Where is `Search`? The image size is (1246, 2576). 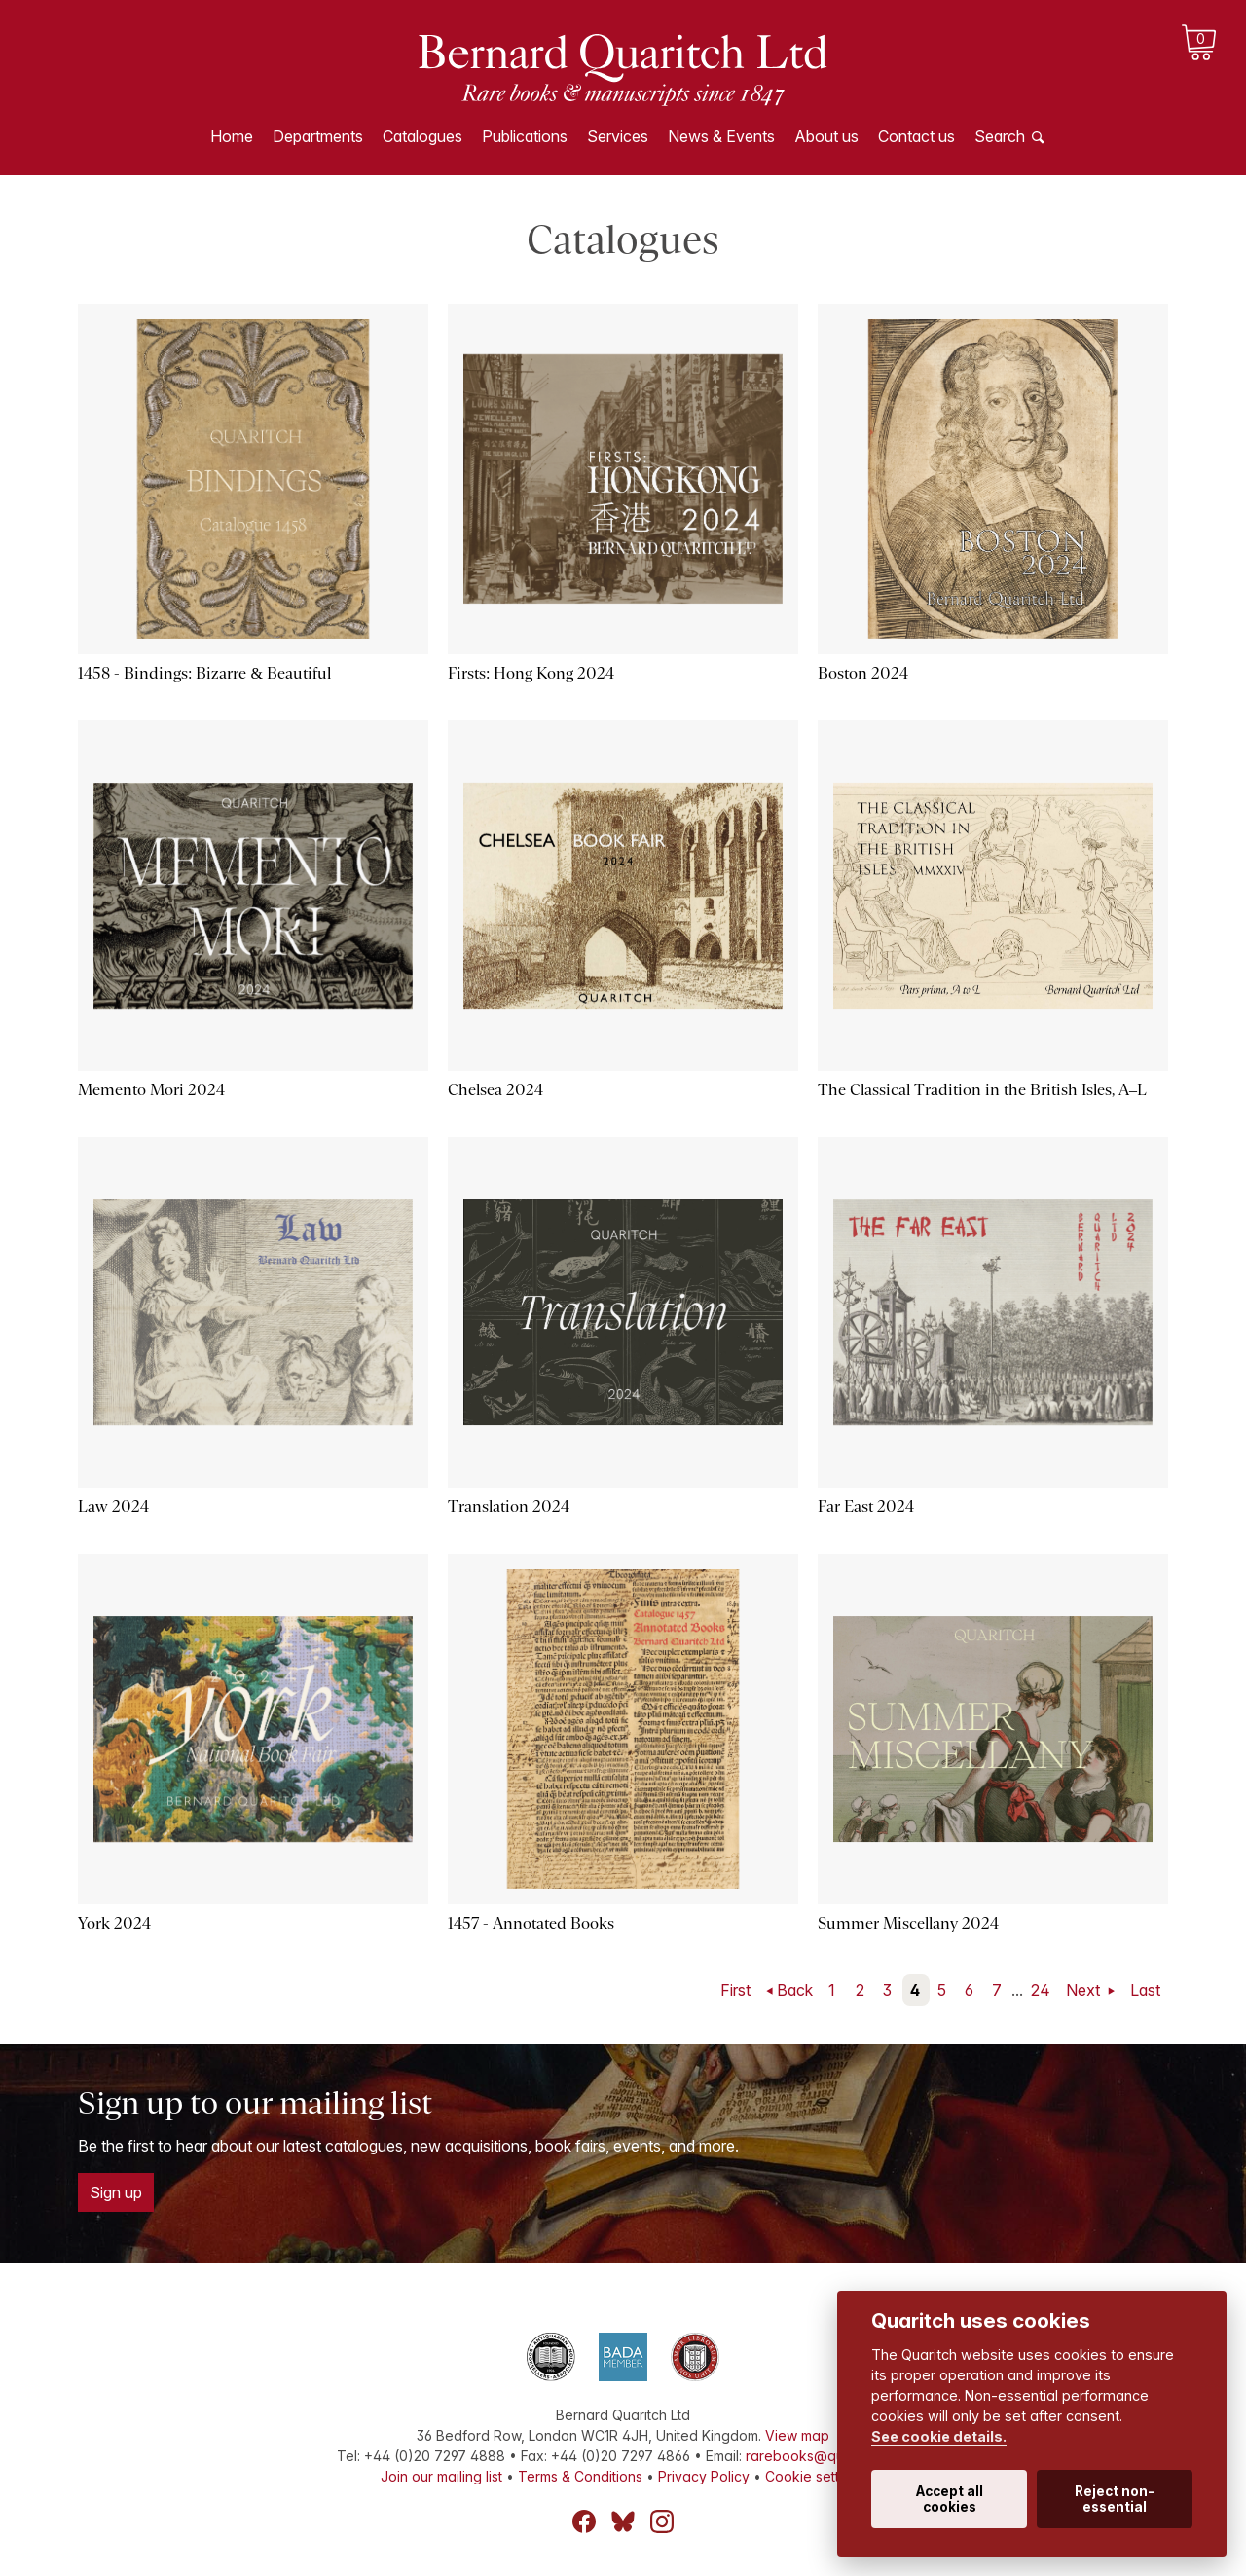 Search is located at coordinates (999, 136).